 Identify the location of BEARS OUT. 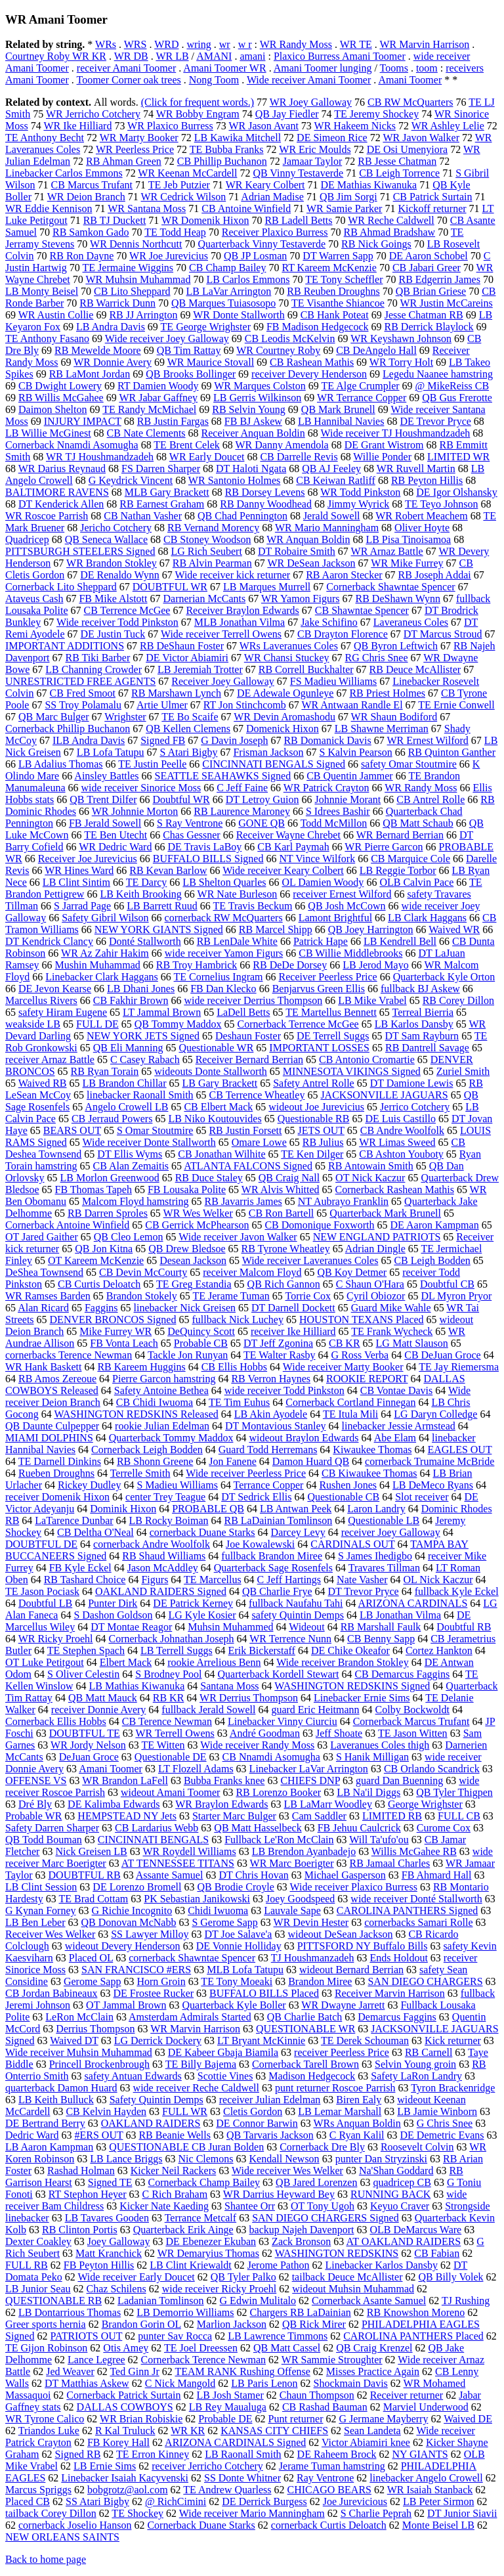
(72, 1130).